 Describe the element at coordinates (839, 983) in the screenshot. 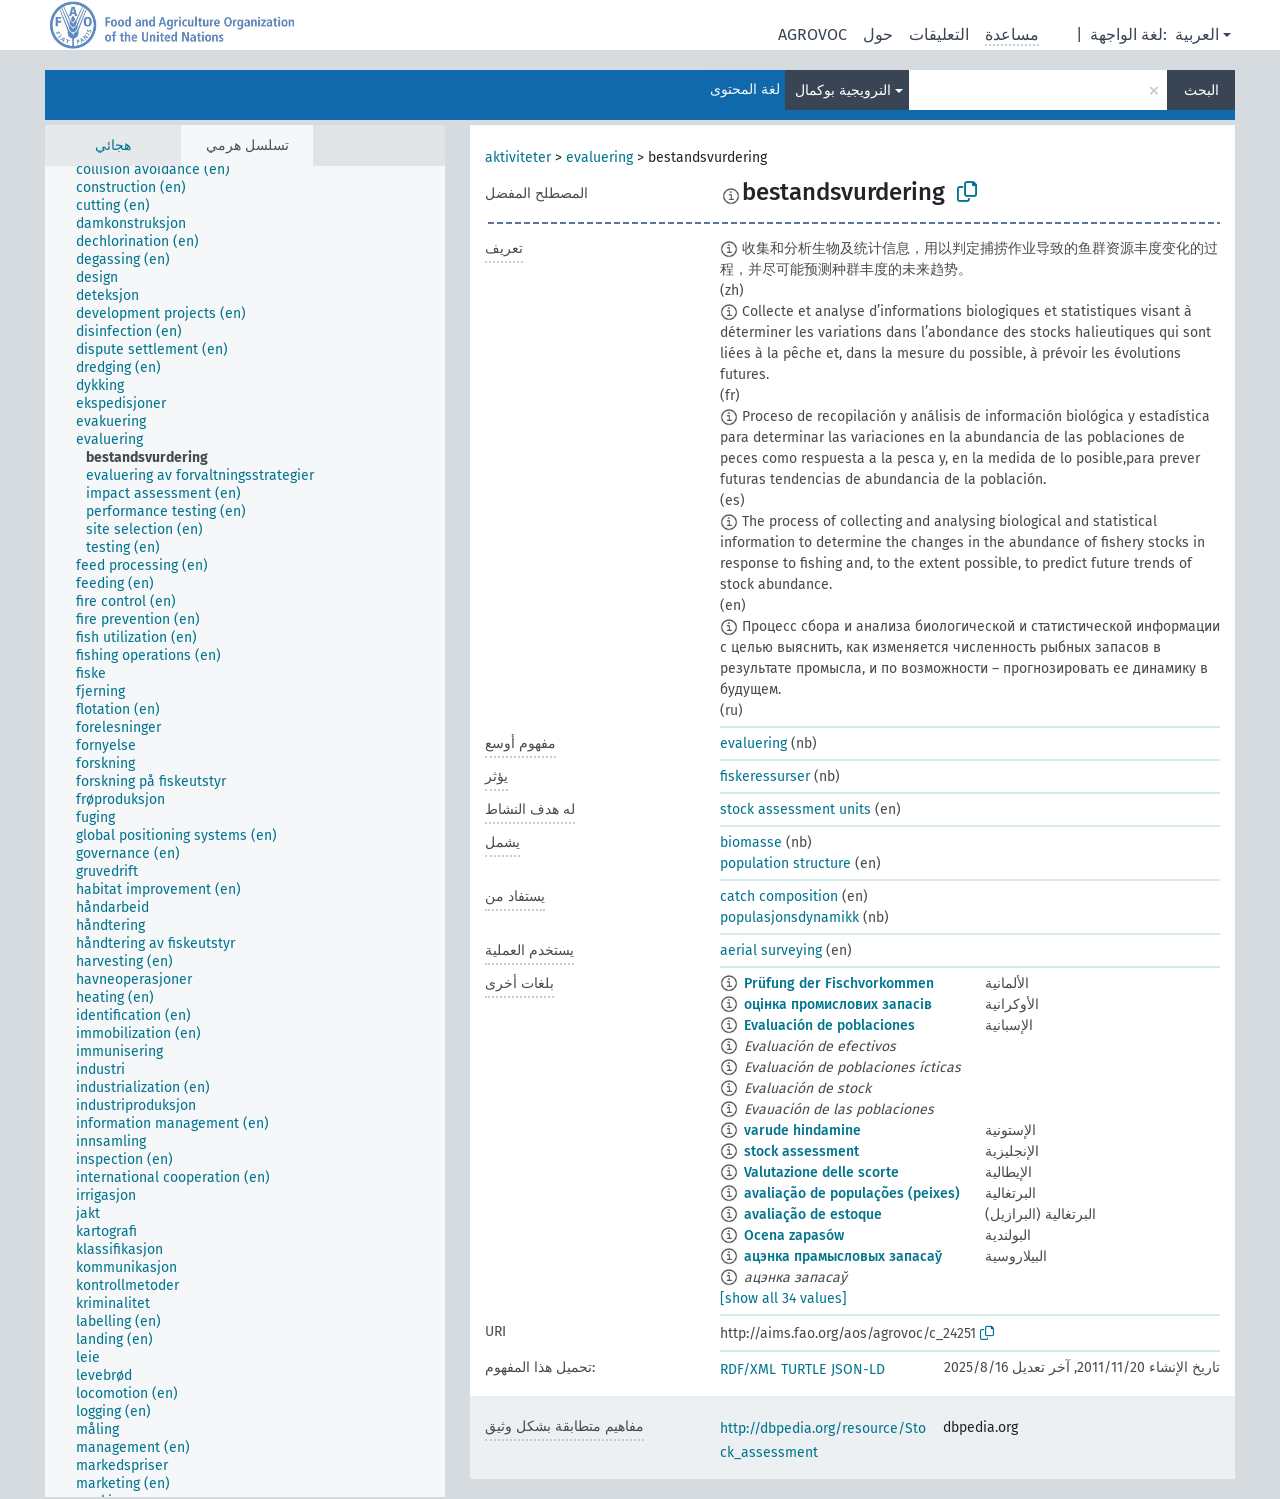

I see `Prüfung der Fischvorkommen` at that location.